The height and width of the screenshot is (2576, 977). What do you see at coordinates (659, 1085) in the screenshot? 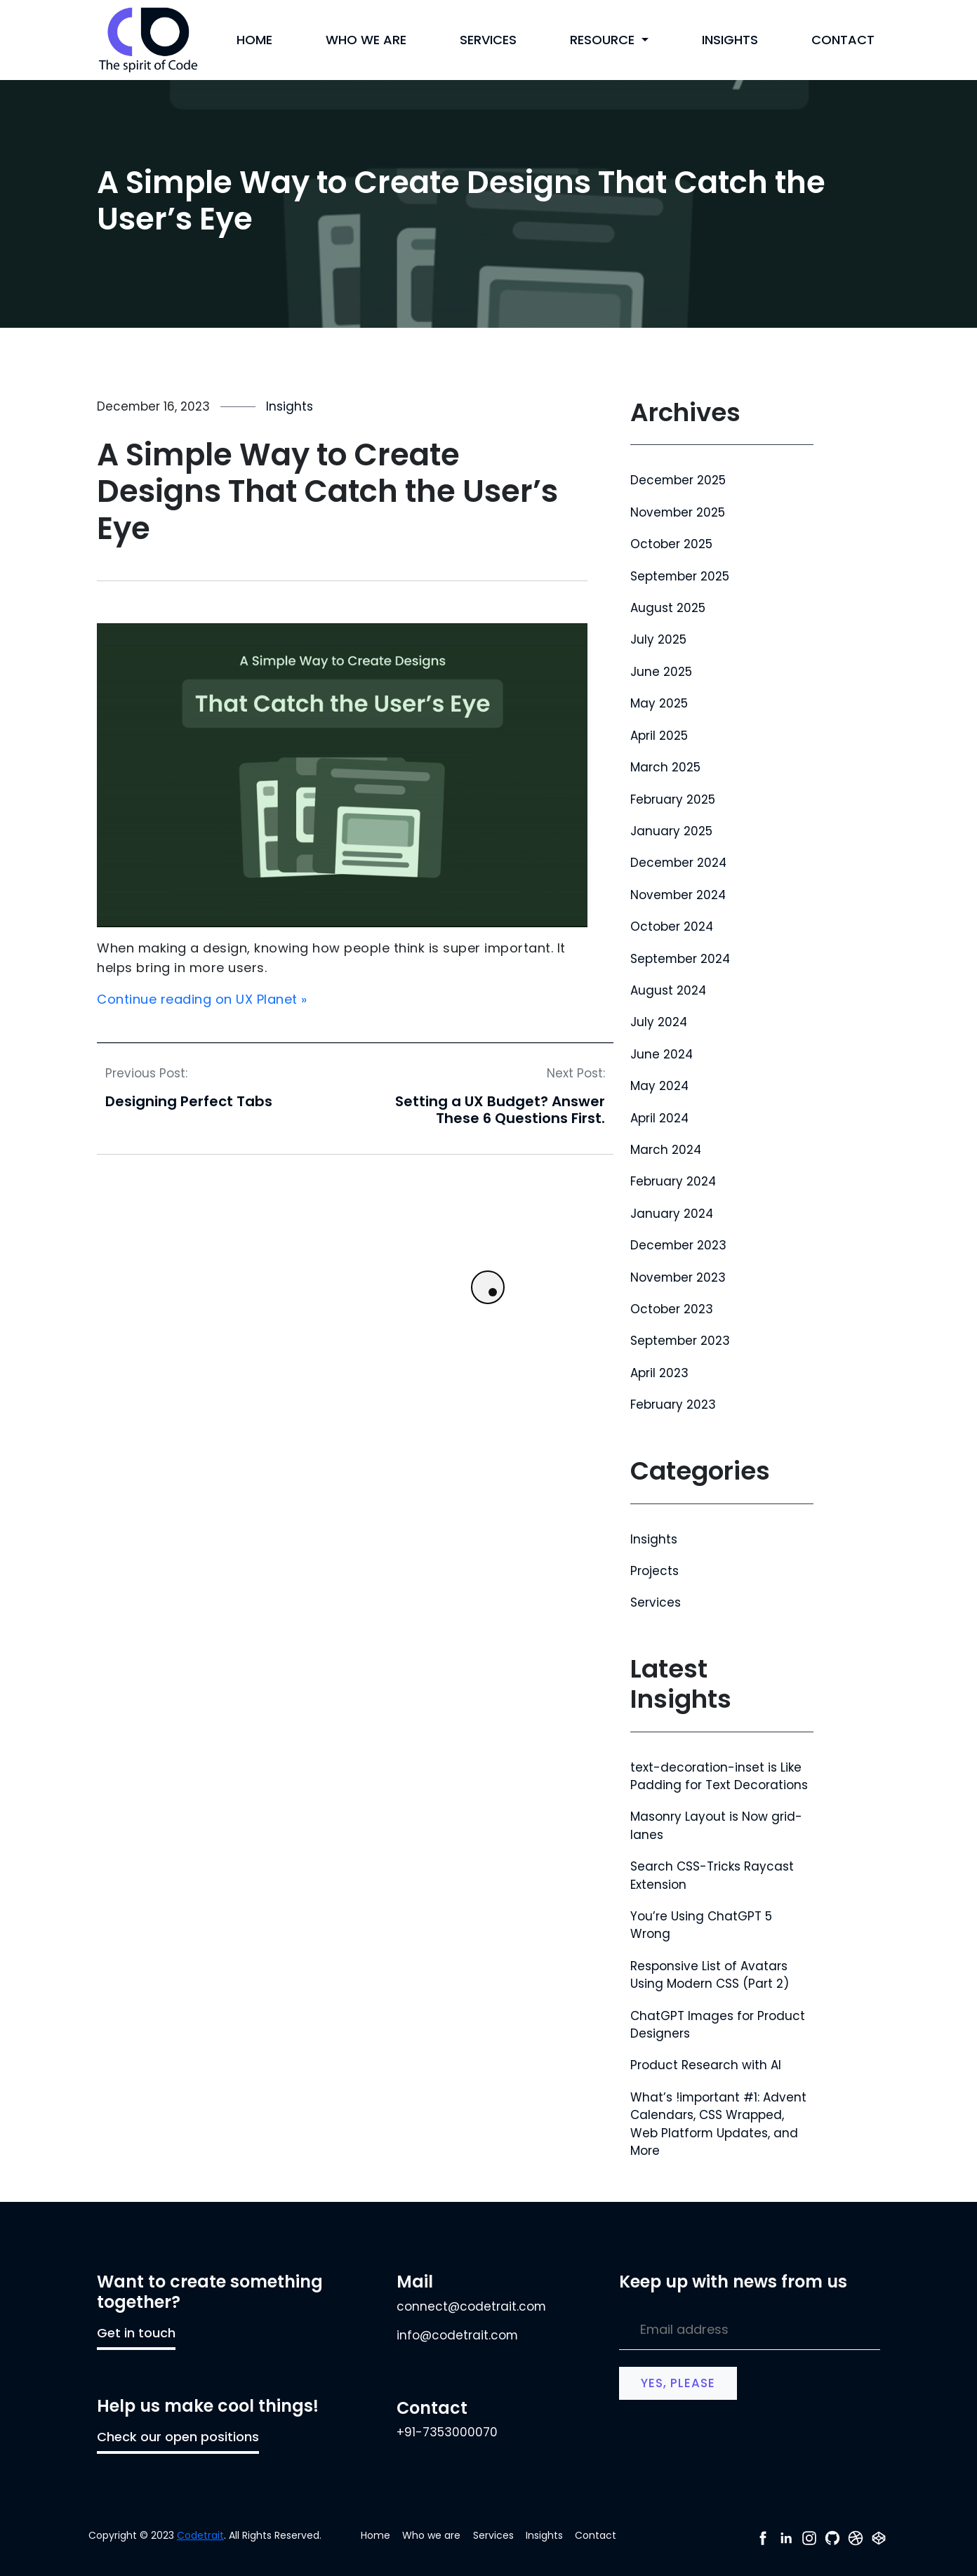
I see `May 2024` at bounding box center [659, 1085].